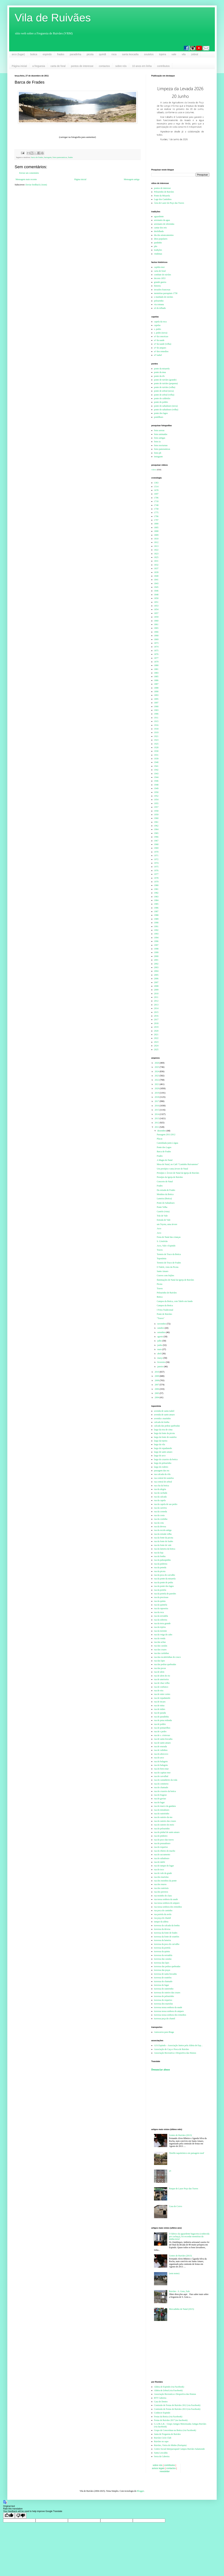 The image size is (224, 2576). I want to click on avenida de santo amaro, so click(164, 1414).